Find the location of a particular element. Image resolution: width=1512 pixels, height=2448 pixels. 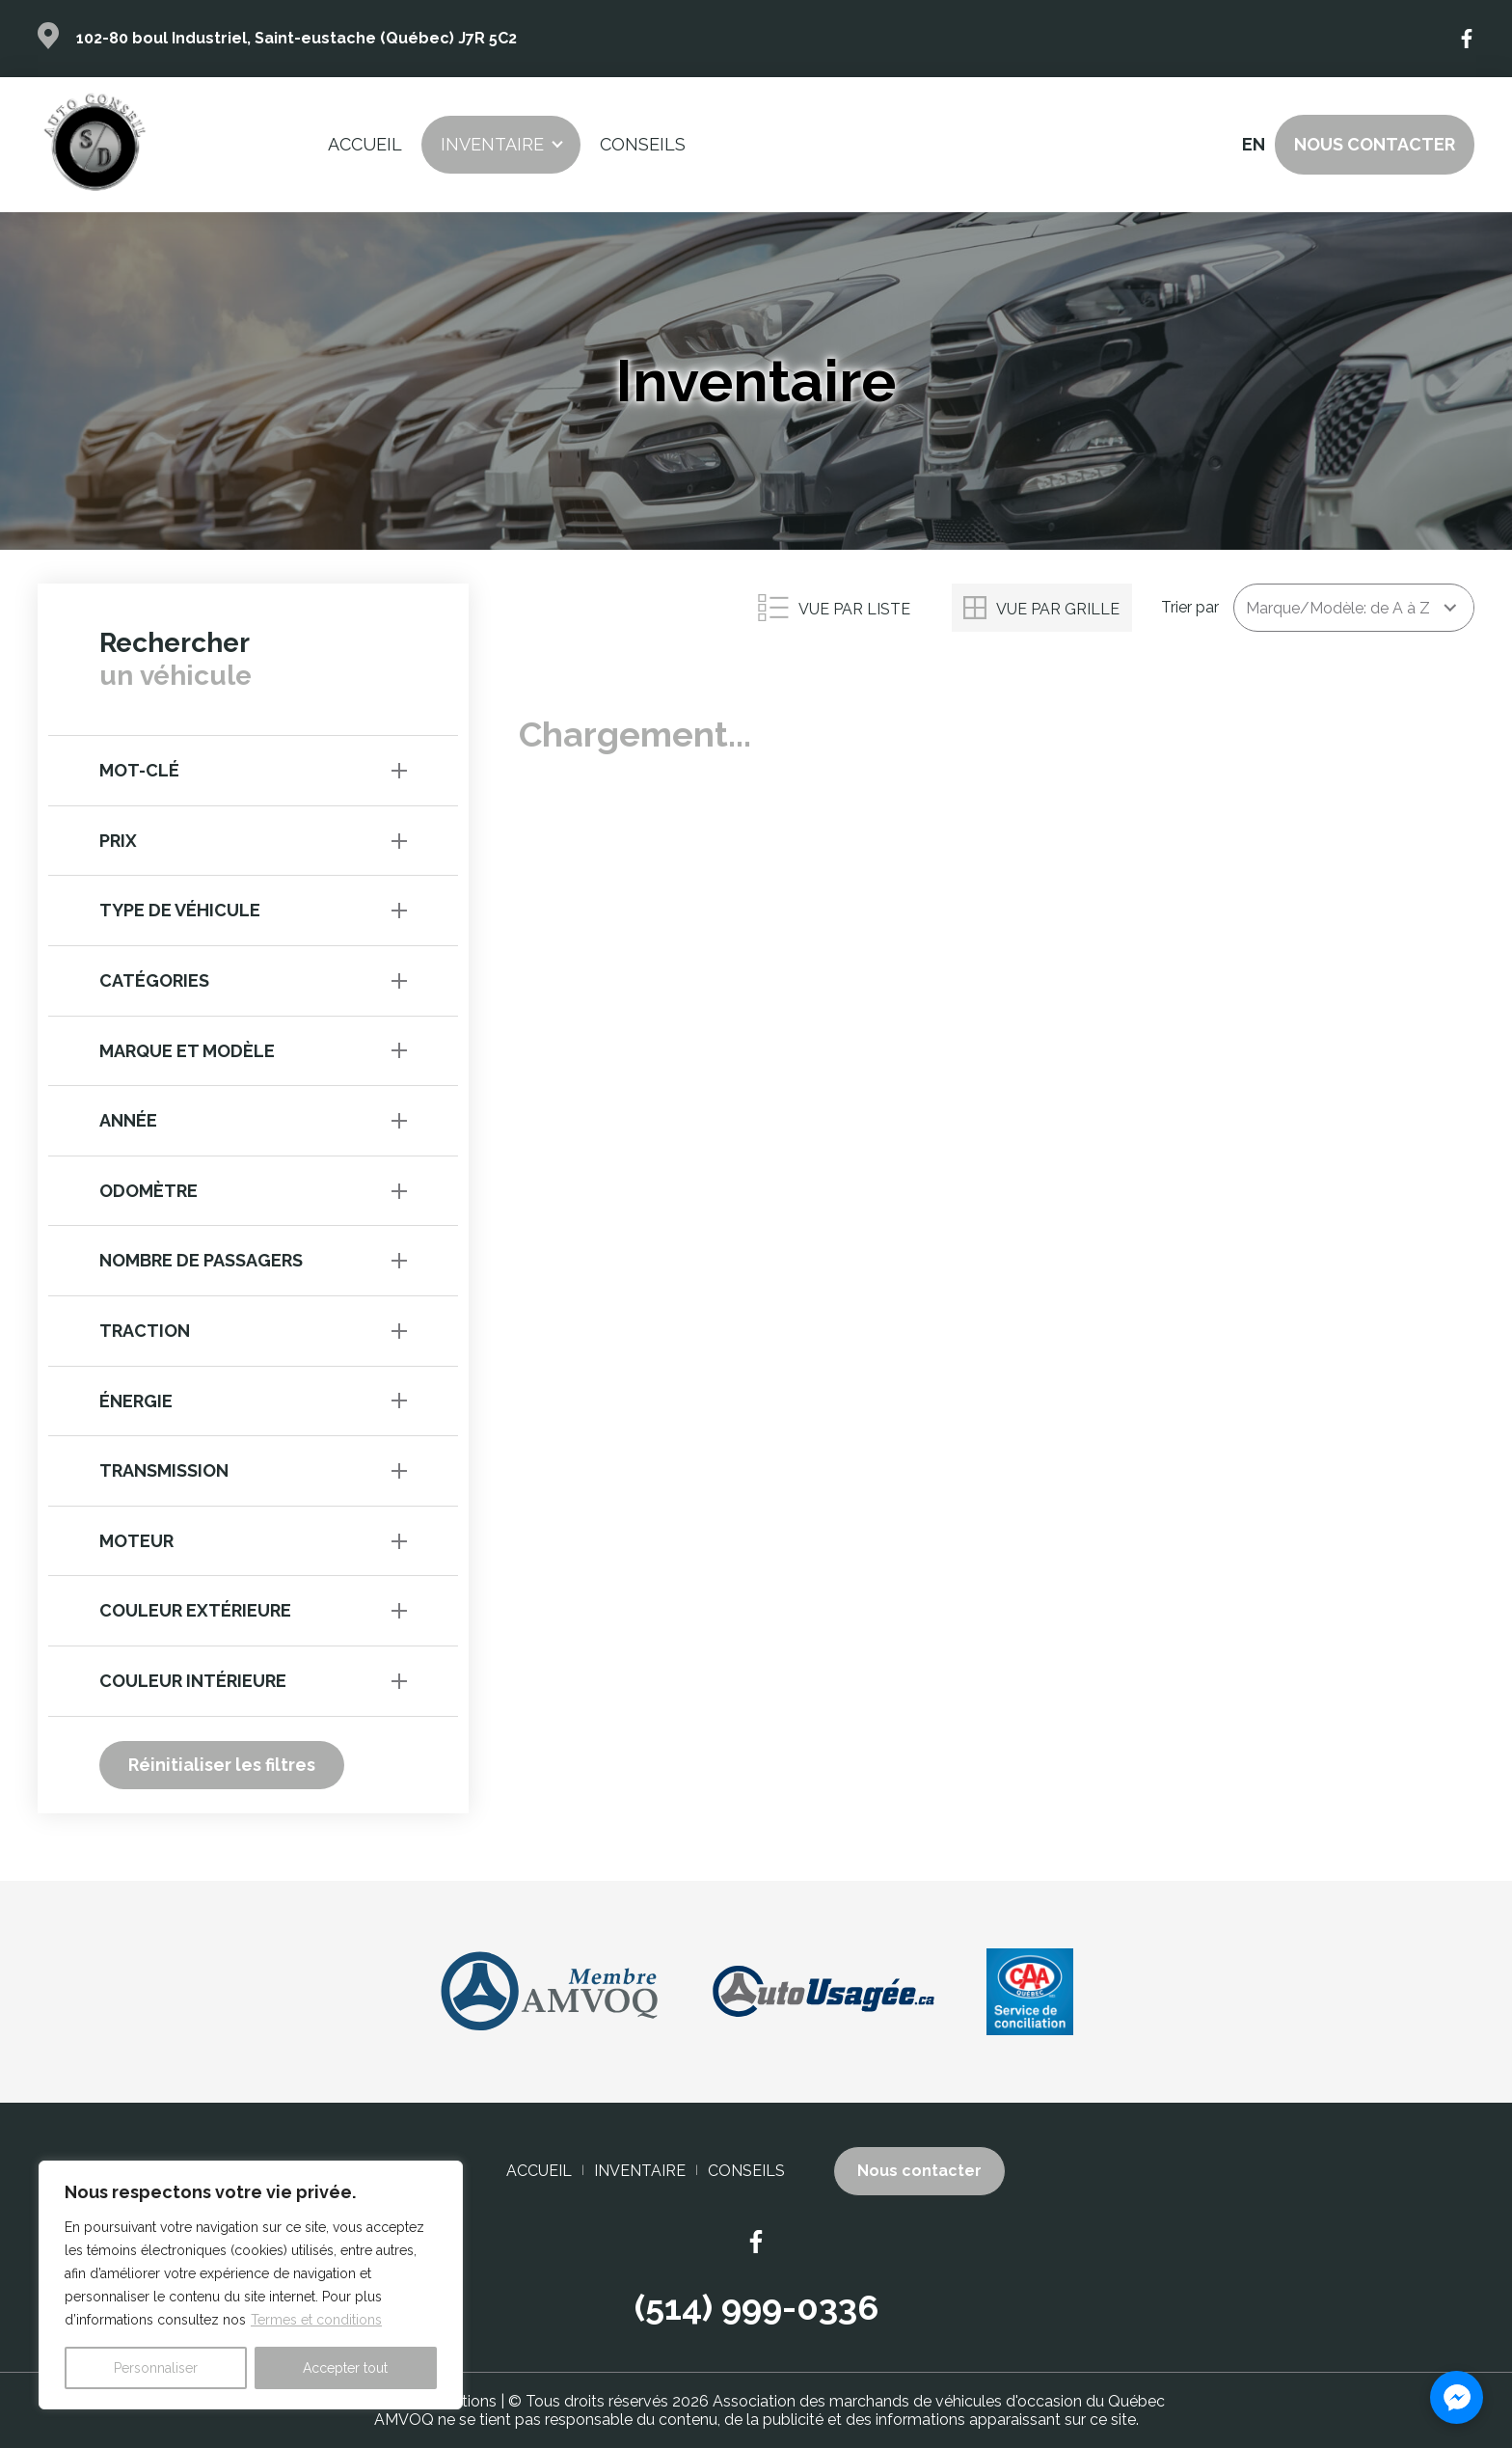

(514) 999-0336 is located at coordinates (756, 2307).